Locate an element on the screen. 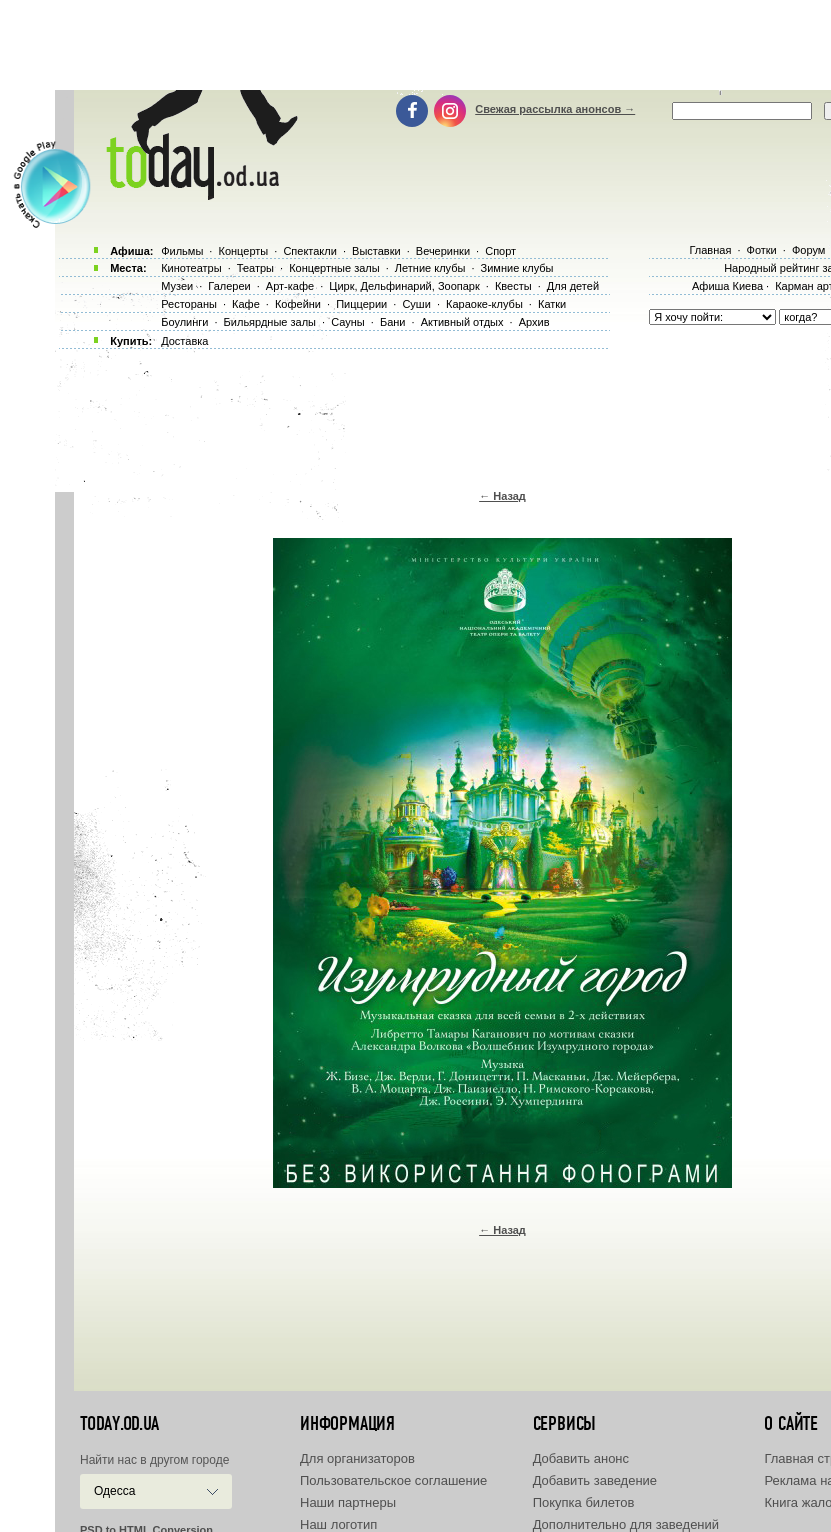  Наш логотип is located at coordinates (338, 1524).